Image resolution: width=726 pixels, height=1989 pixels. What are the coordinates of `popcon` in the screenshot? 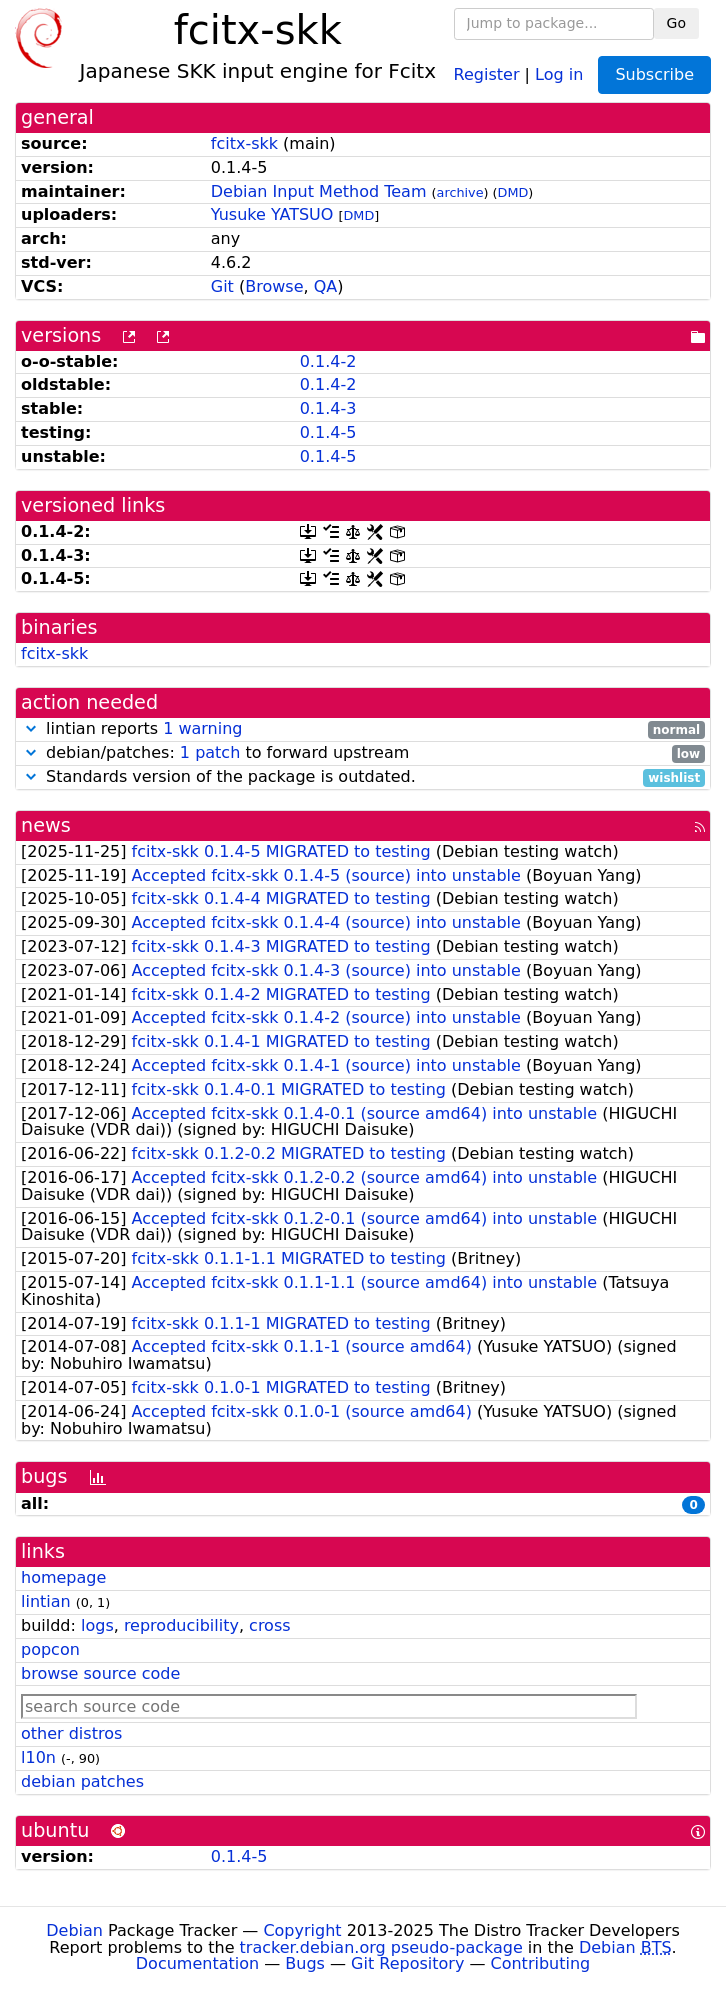 It's located at (50, 1649).